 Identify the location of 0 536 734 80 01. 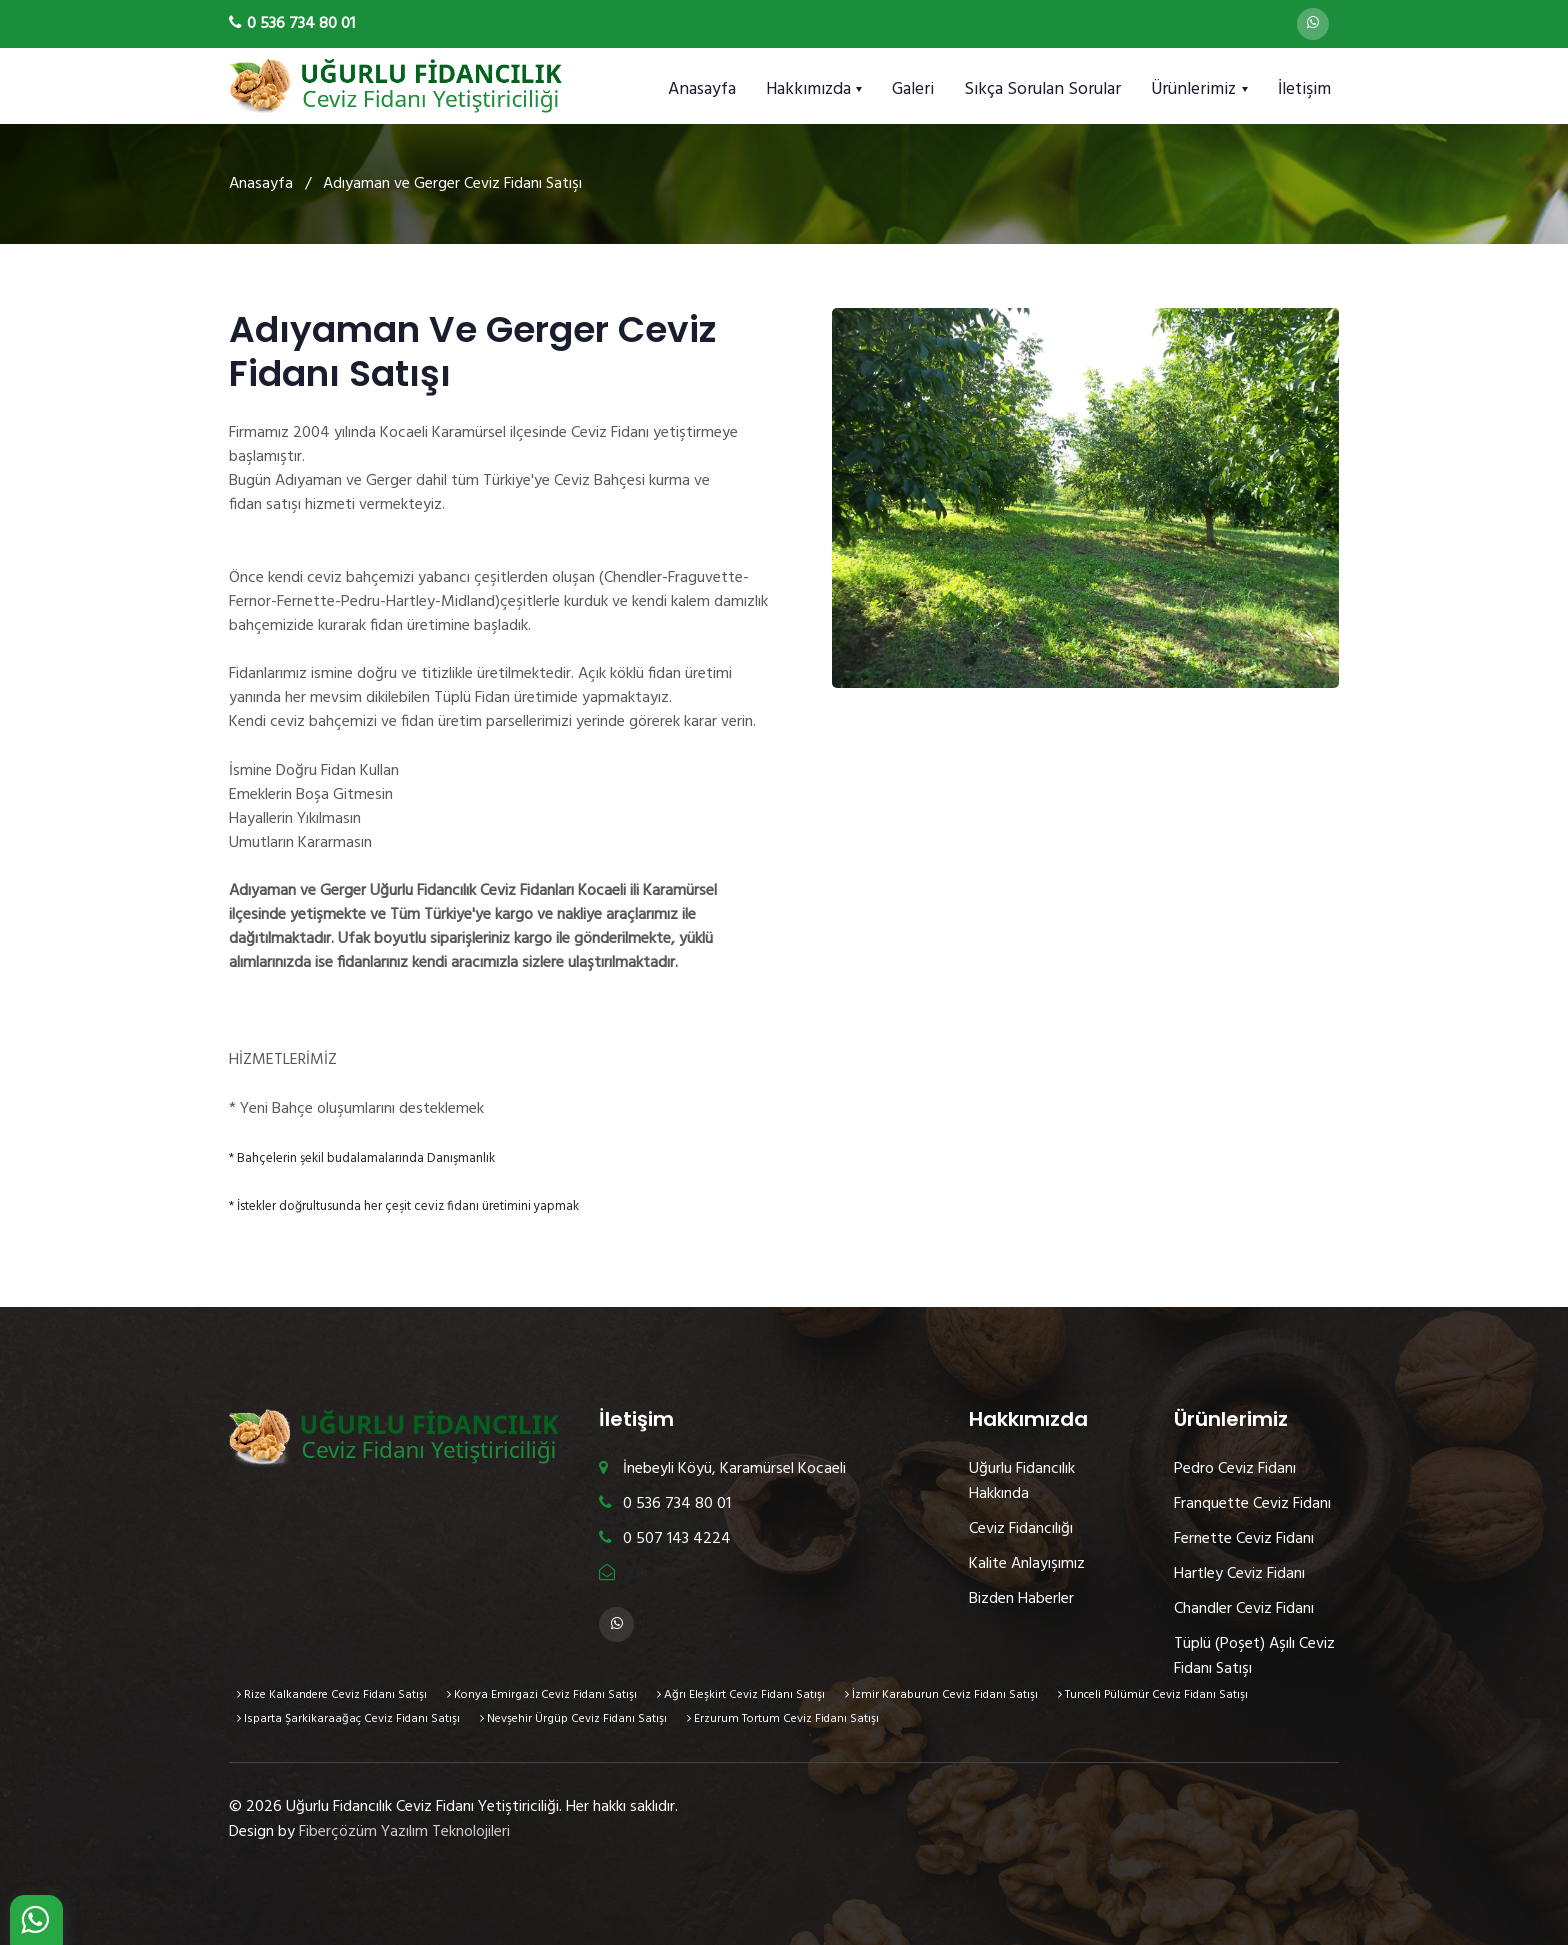
(665, 1504).